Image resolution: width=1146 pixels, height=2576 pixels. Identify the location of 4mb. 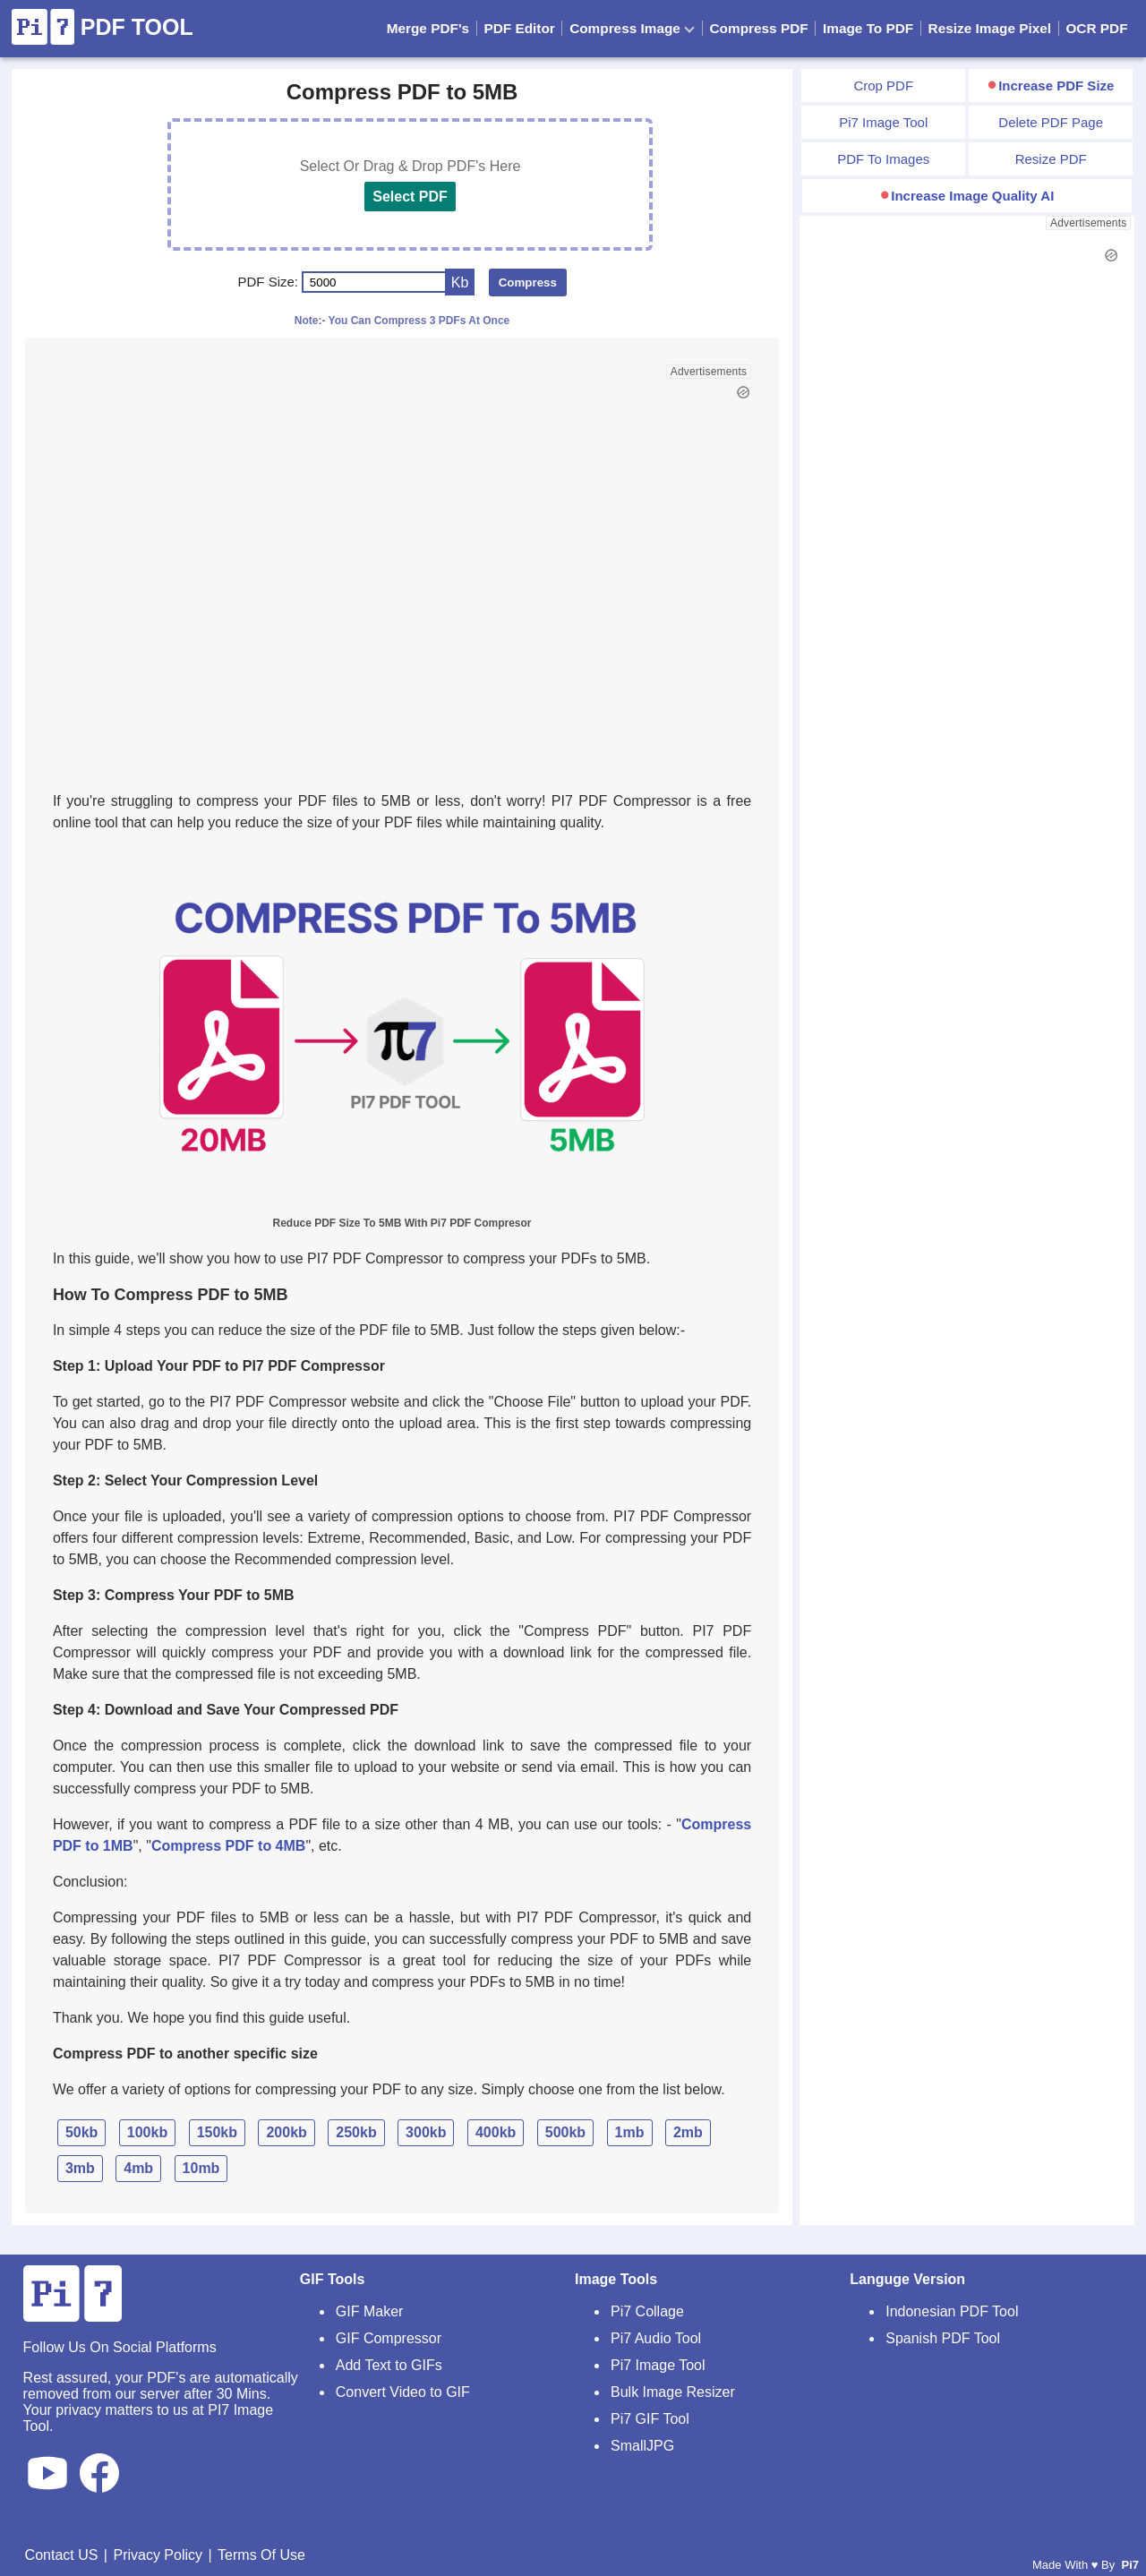
(138, 2168).